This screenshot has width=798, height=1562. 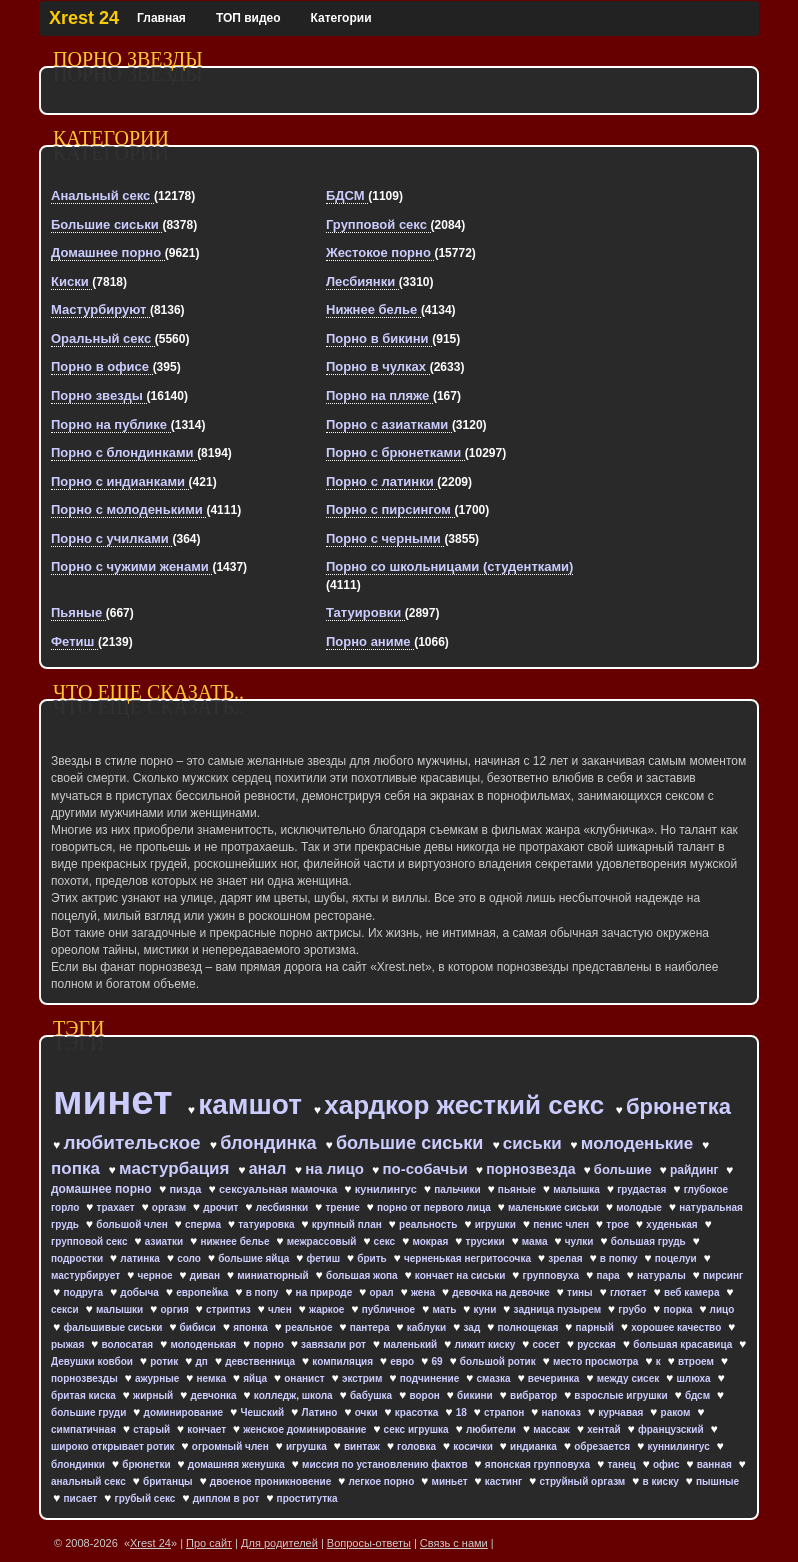 What do you see at coordinates (232, 1446) in the screenshot?
I see `огромный член` at bounding box center [232, 1446].